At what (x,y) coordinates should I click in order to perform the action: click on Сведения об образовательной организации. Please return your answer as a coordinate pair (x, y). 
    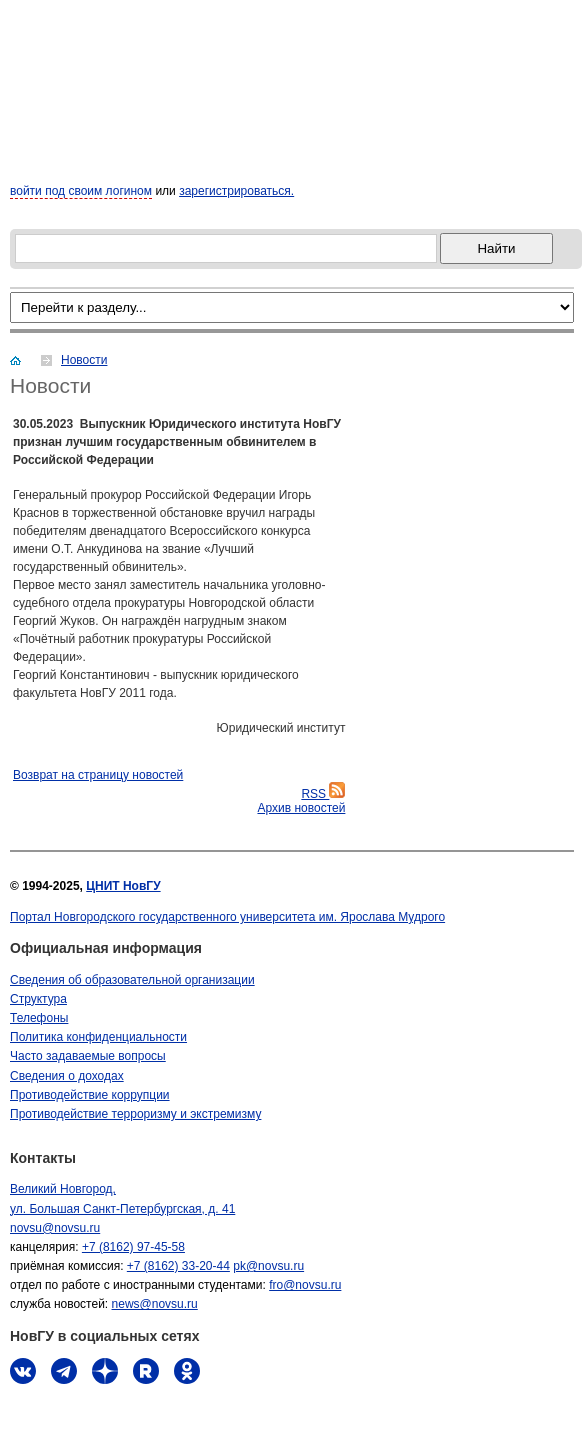
    Looking at the image, I should click on (132, 980).